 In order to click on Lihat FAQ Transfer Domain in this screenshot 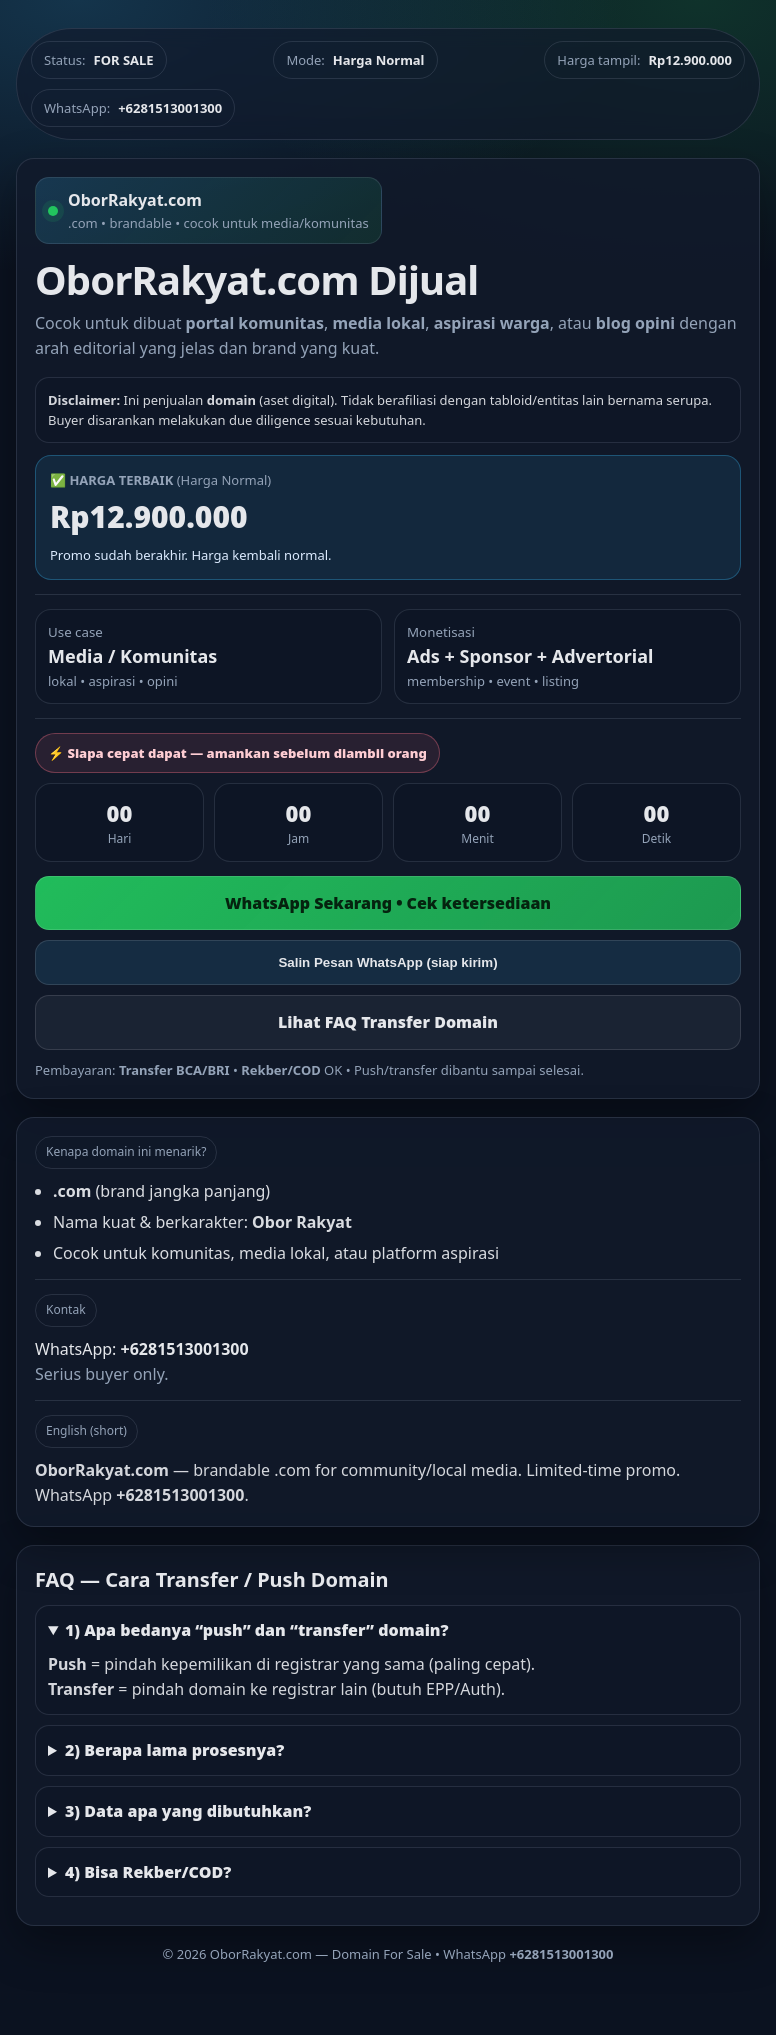, I will do `click(388, 1022)`.